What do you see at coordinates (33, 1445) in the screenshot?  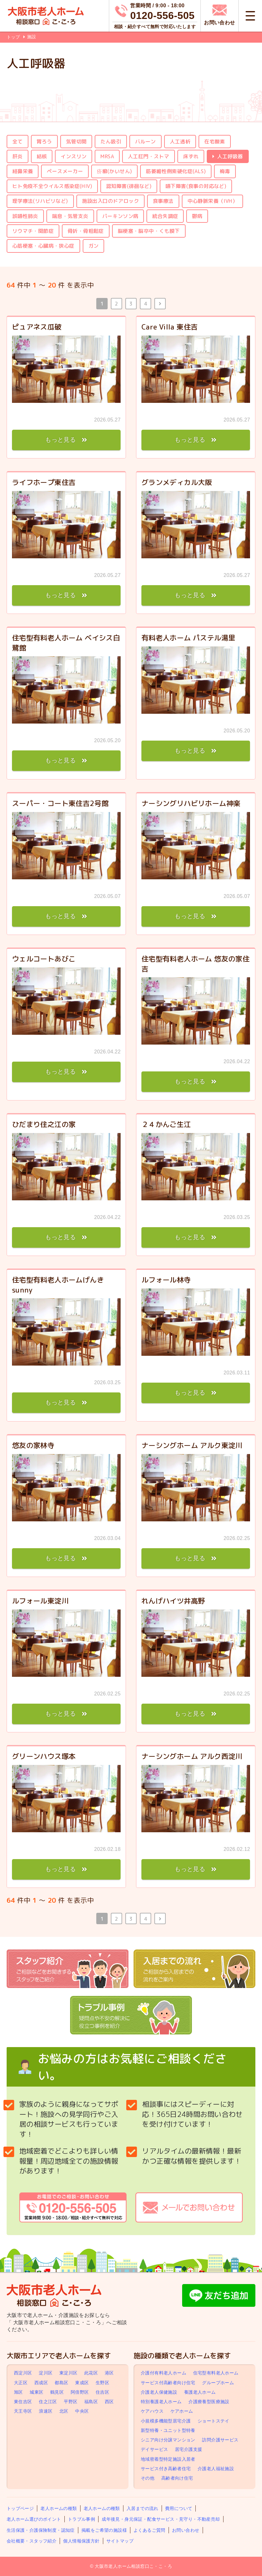 I see `悠友の家林寺` at bounding box center [33, 1445].